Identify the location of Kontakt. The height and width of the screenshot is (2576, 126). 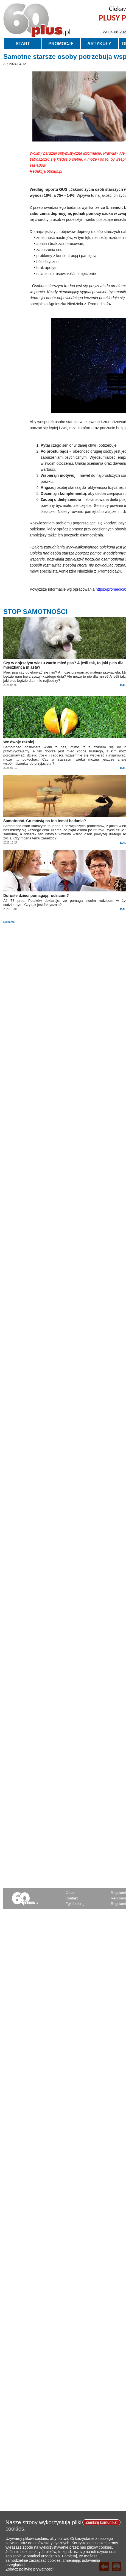
(72, 1898).